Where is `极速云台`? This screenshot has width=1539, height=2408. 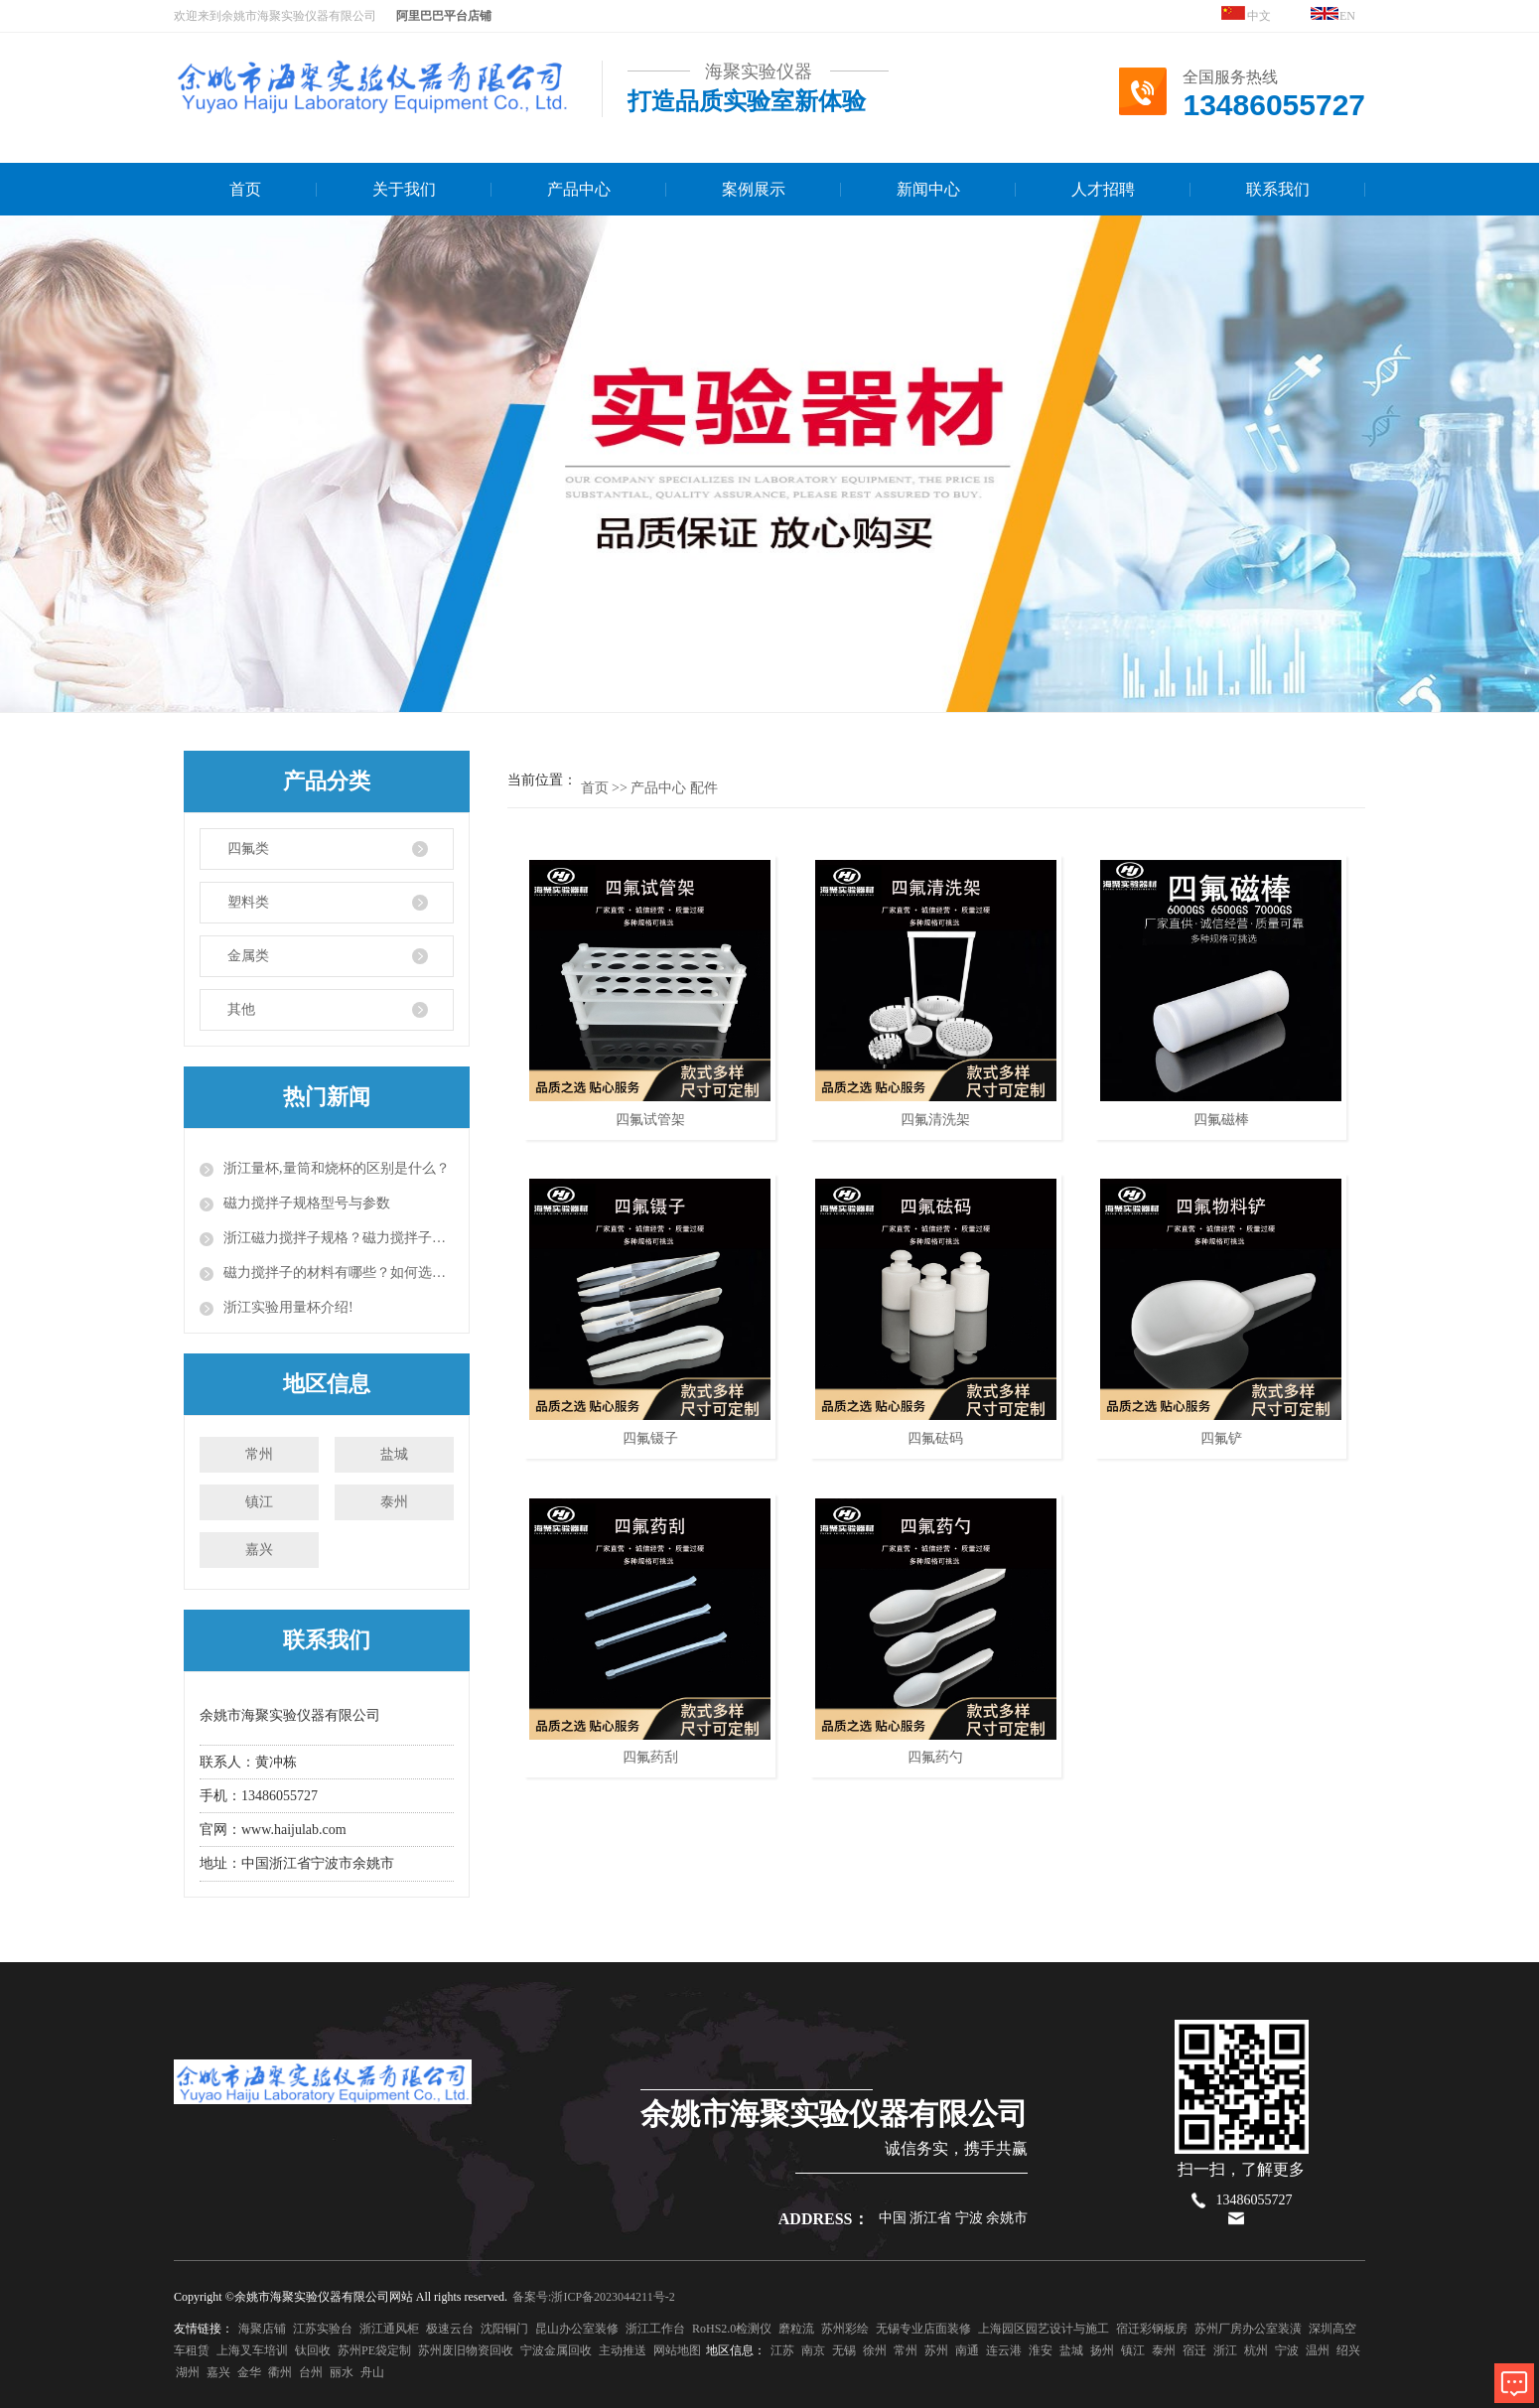 极速云台 is located at coordinates (450, 2329).